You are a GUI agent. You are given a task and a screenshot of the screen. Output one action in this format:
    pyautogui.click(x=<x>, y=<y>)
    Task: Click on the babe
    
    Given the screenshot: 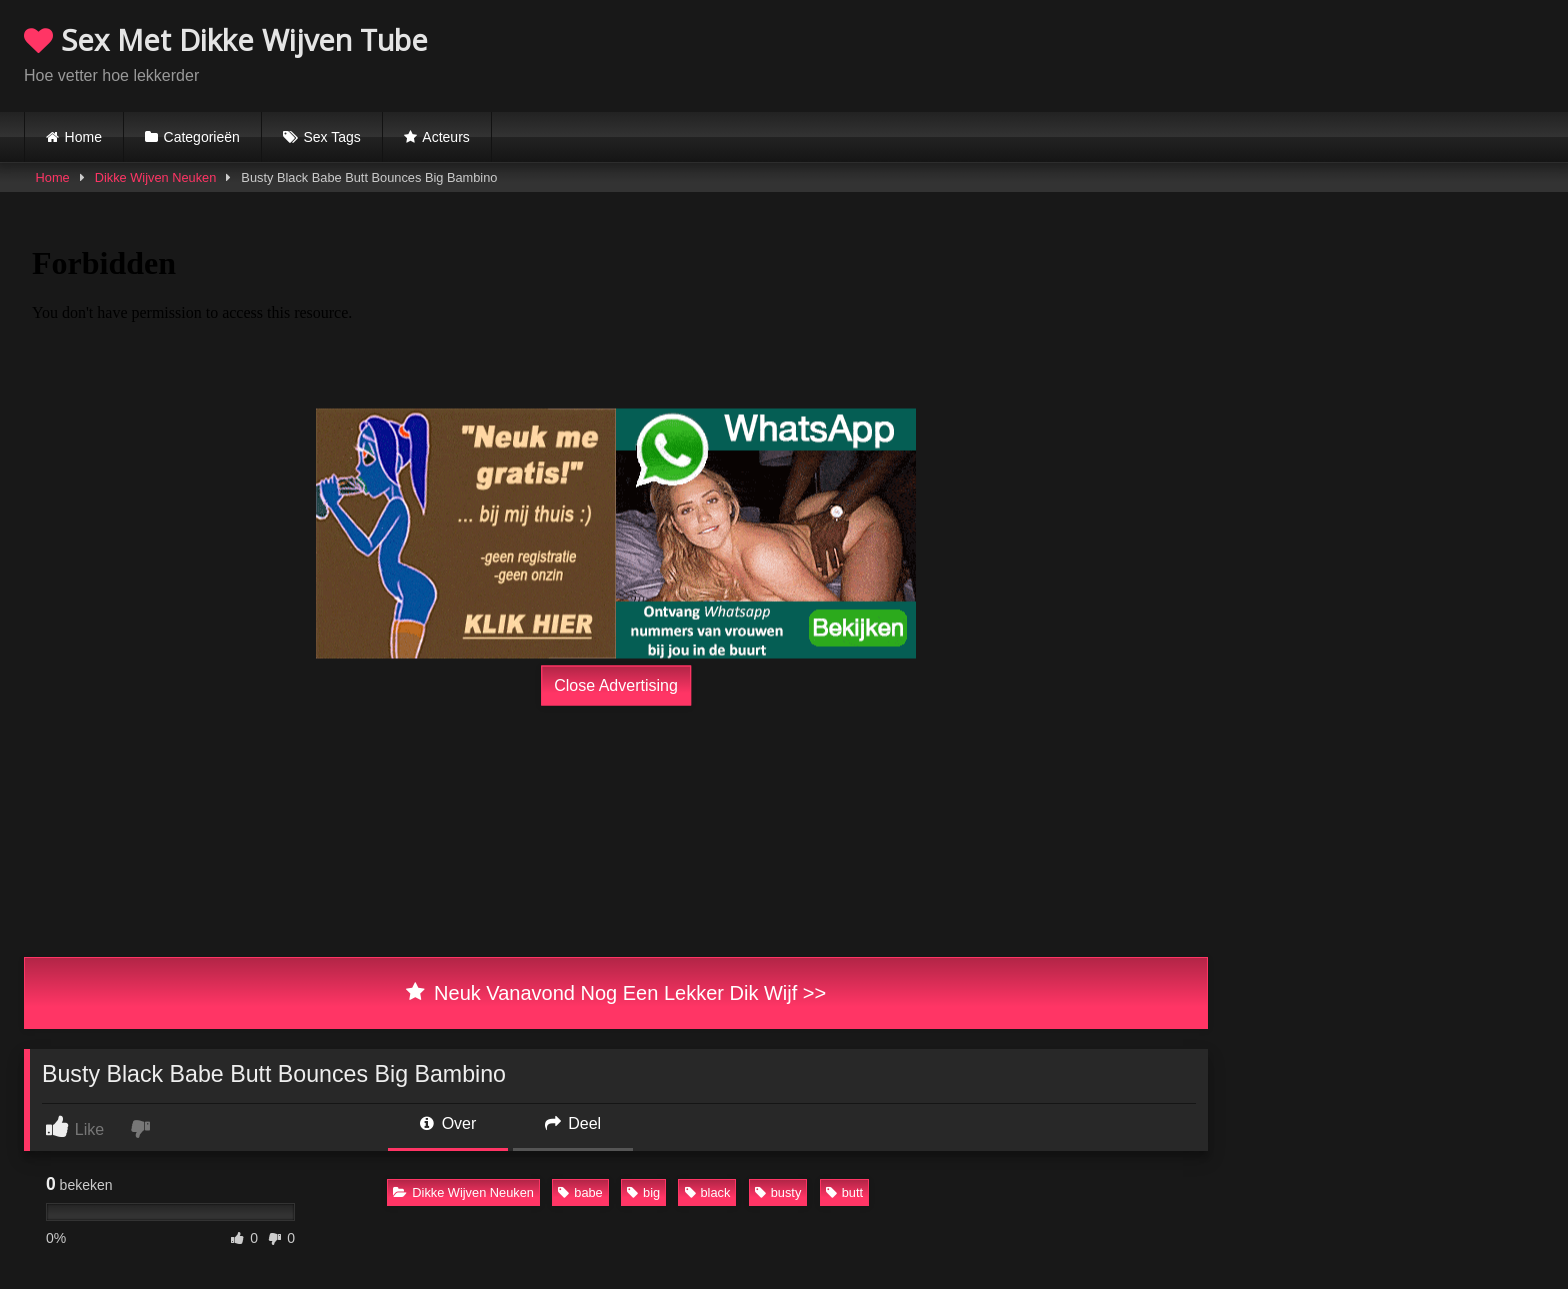 What is the action you would take?
    pyautogui.click(x=580, y=1192)
    